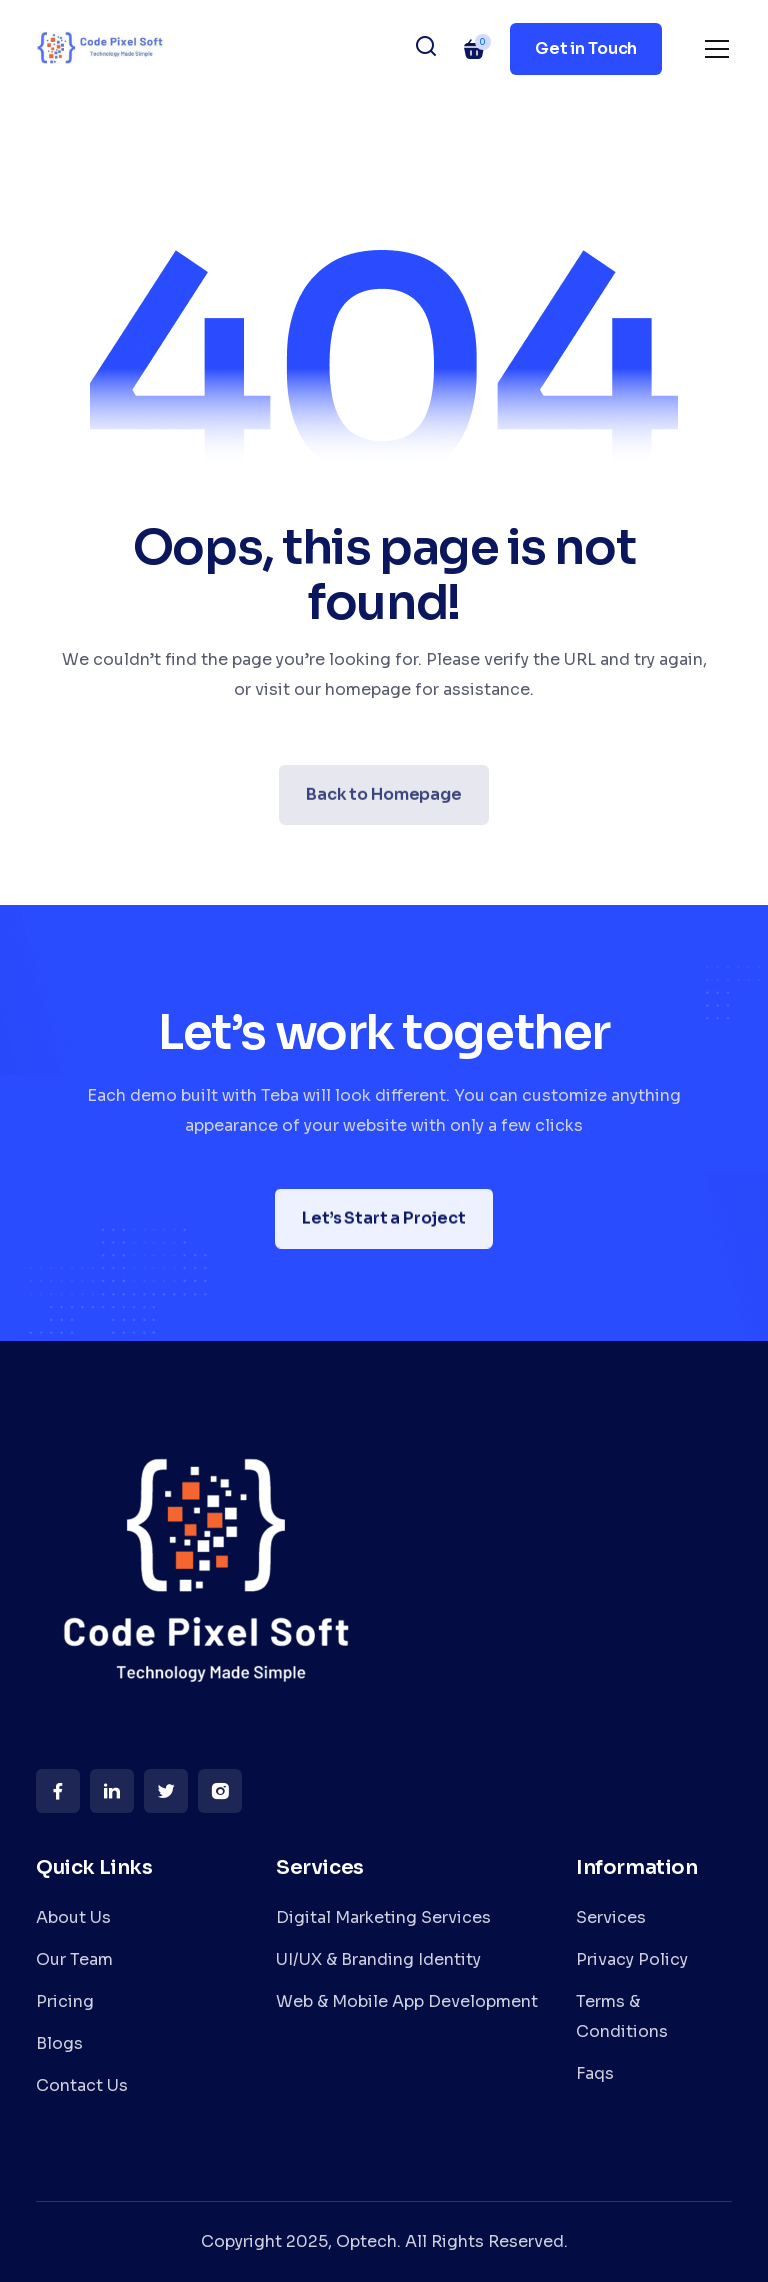 This screenshot has width=768, height=2282. Describe the element at coordinates (632, 1959) in the screenshot. I see `Privacy Policy` at that location.